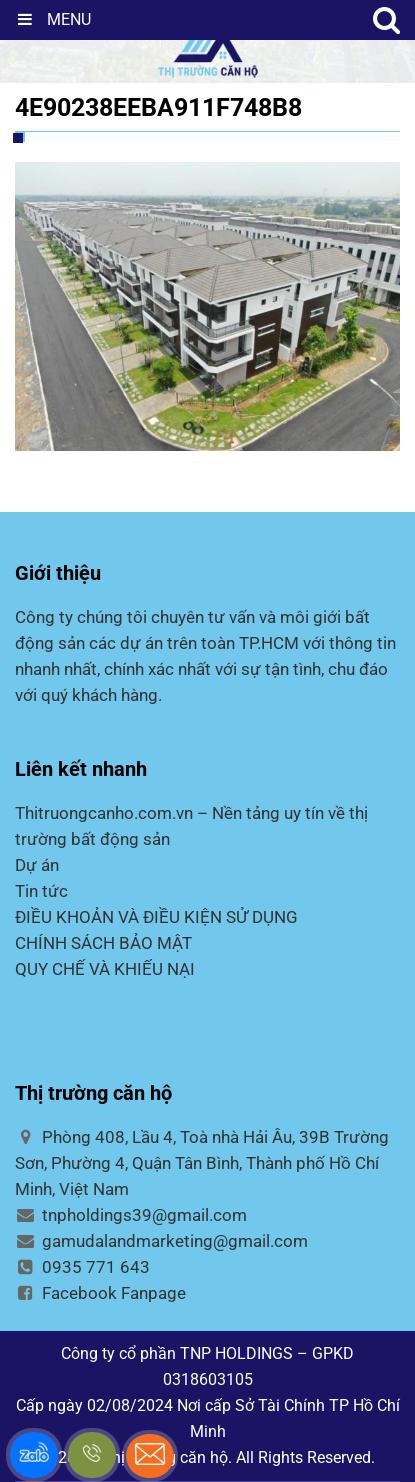  What do you see at coordinates (156, 917) in the screenshot?
I see `ĐIỀU KHOẢN VÀ ĐIỀU KIỆN SỬ DỤNG` at bounding box center [156, 917].